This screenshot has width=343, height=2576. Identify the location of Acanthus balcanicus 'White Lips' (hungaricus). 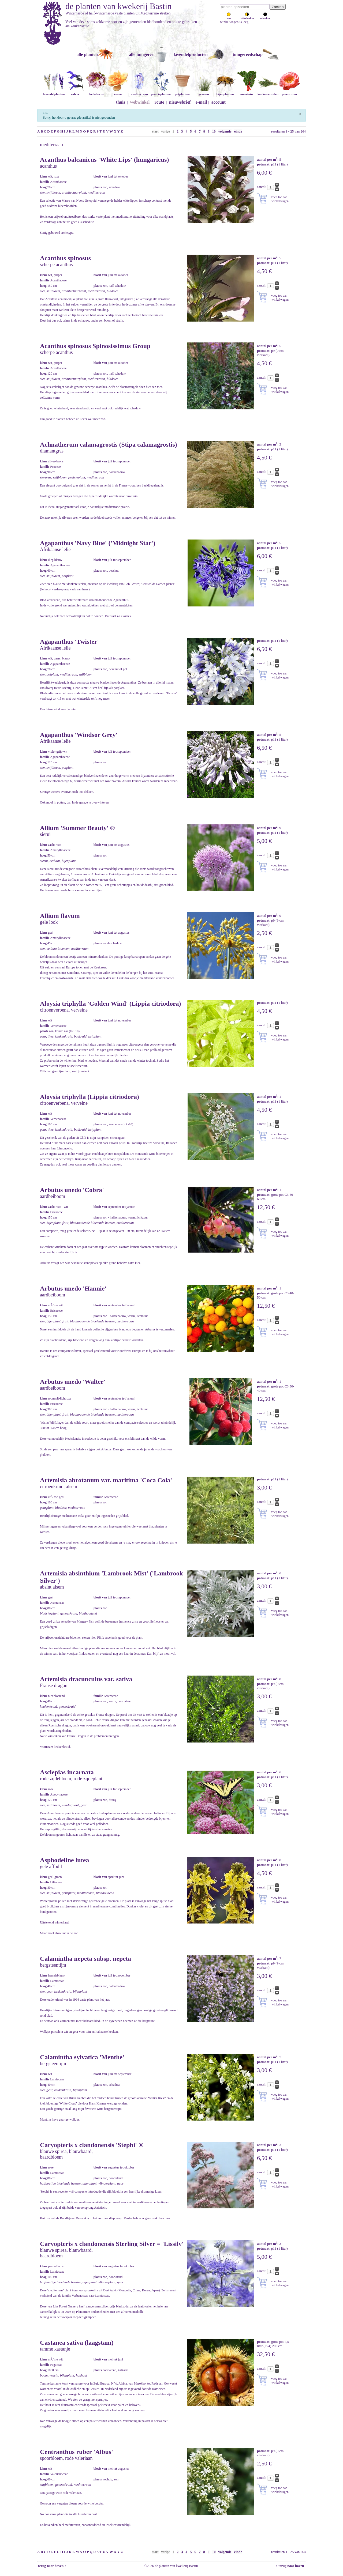
(104, 159).